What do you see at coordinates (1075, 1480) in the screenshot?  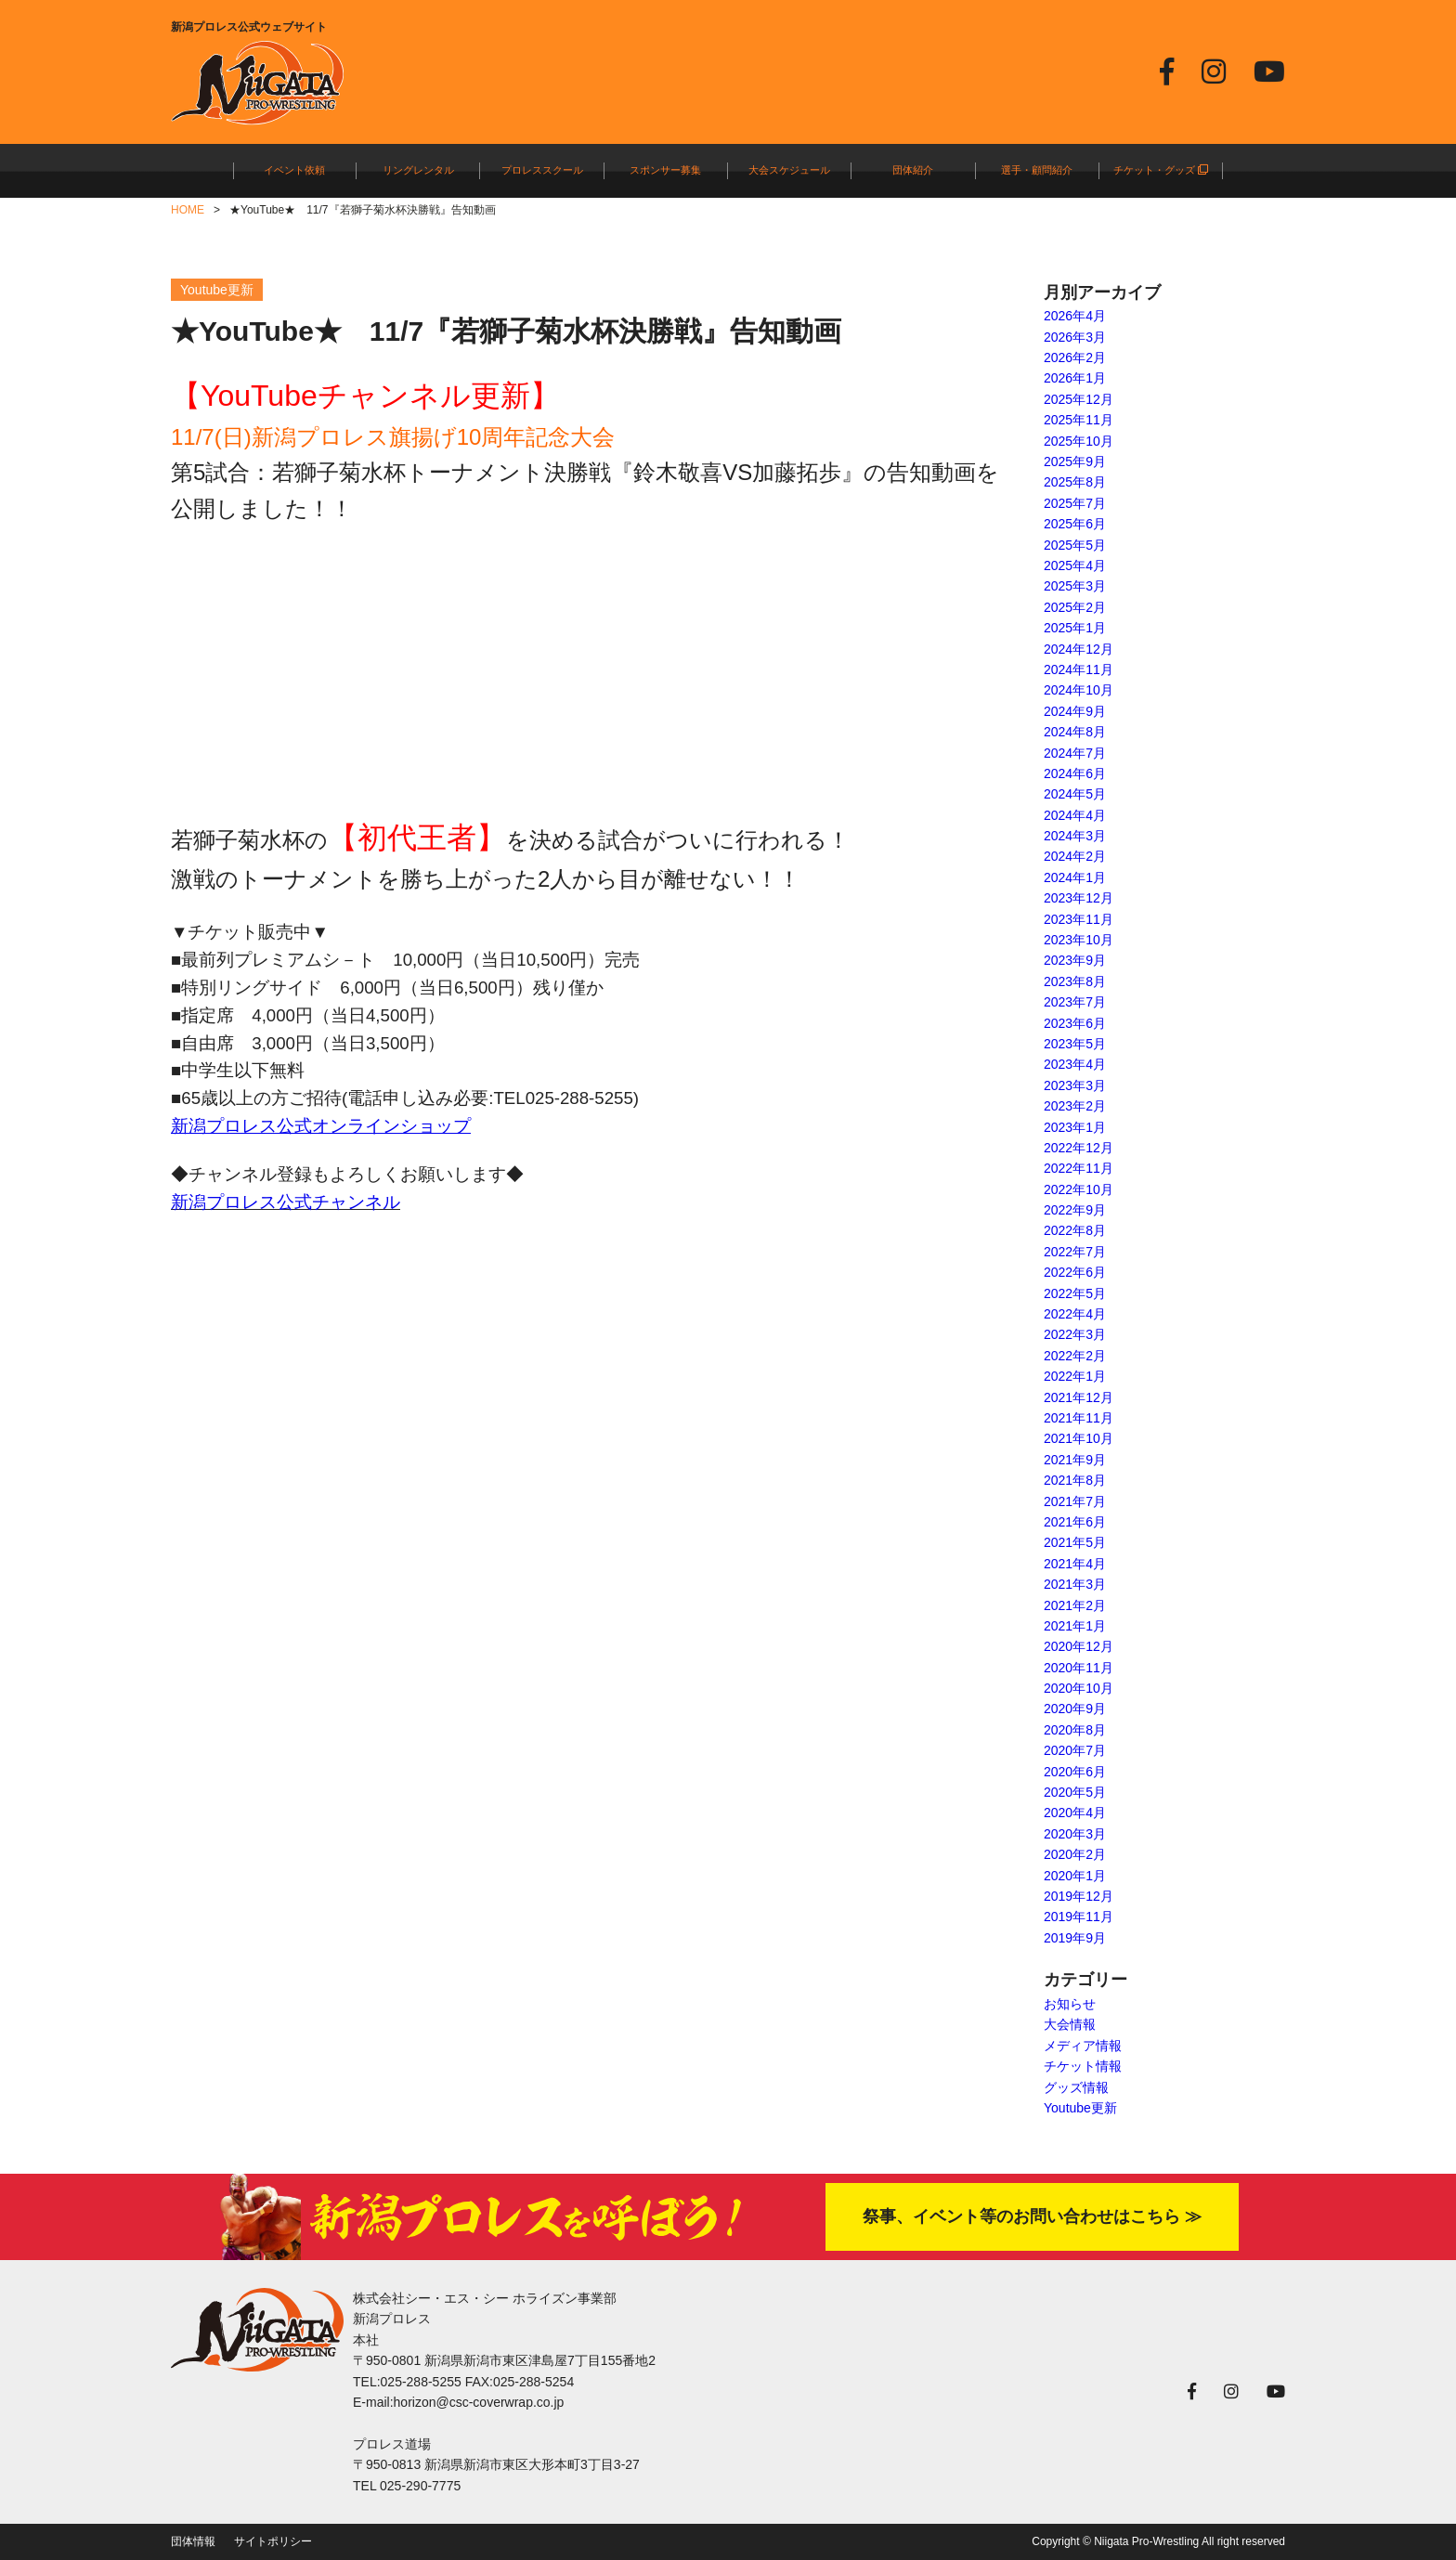 I see `2021年8月` at bounding box center [1075, 1480].